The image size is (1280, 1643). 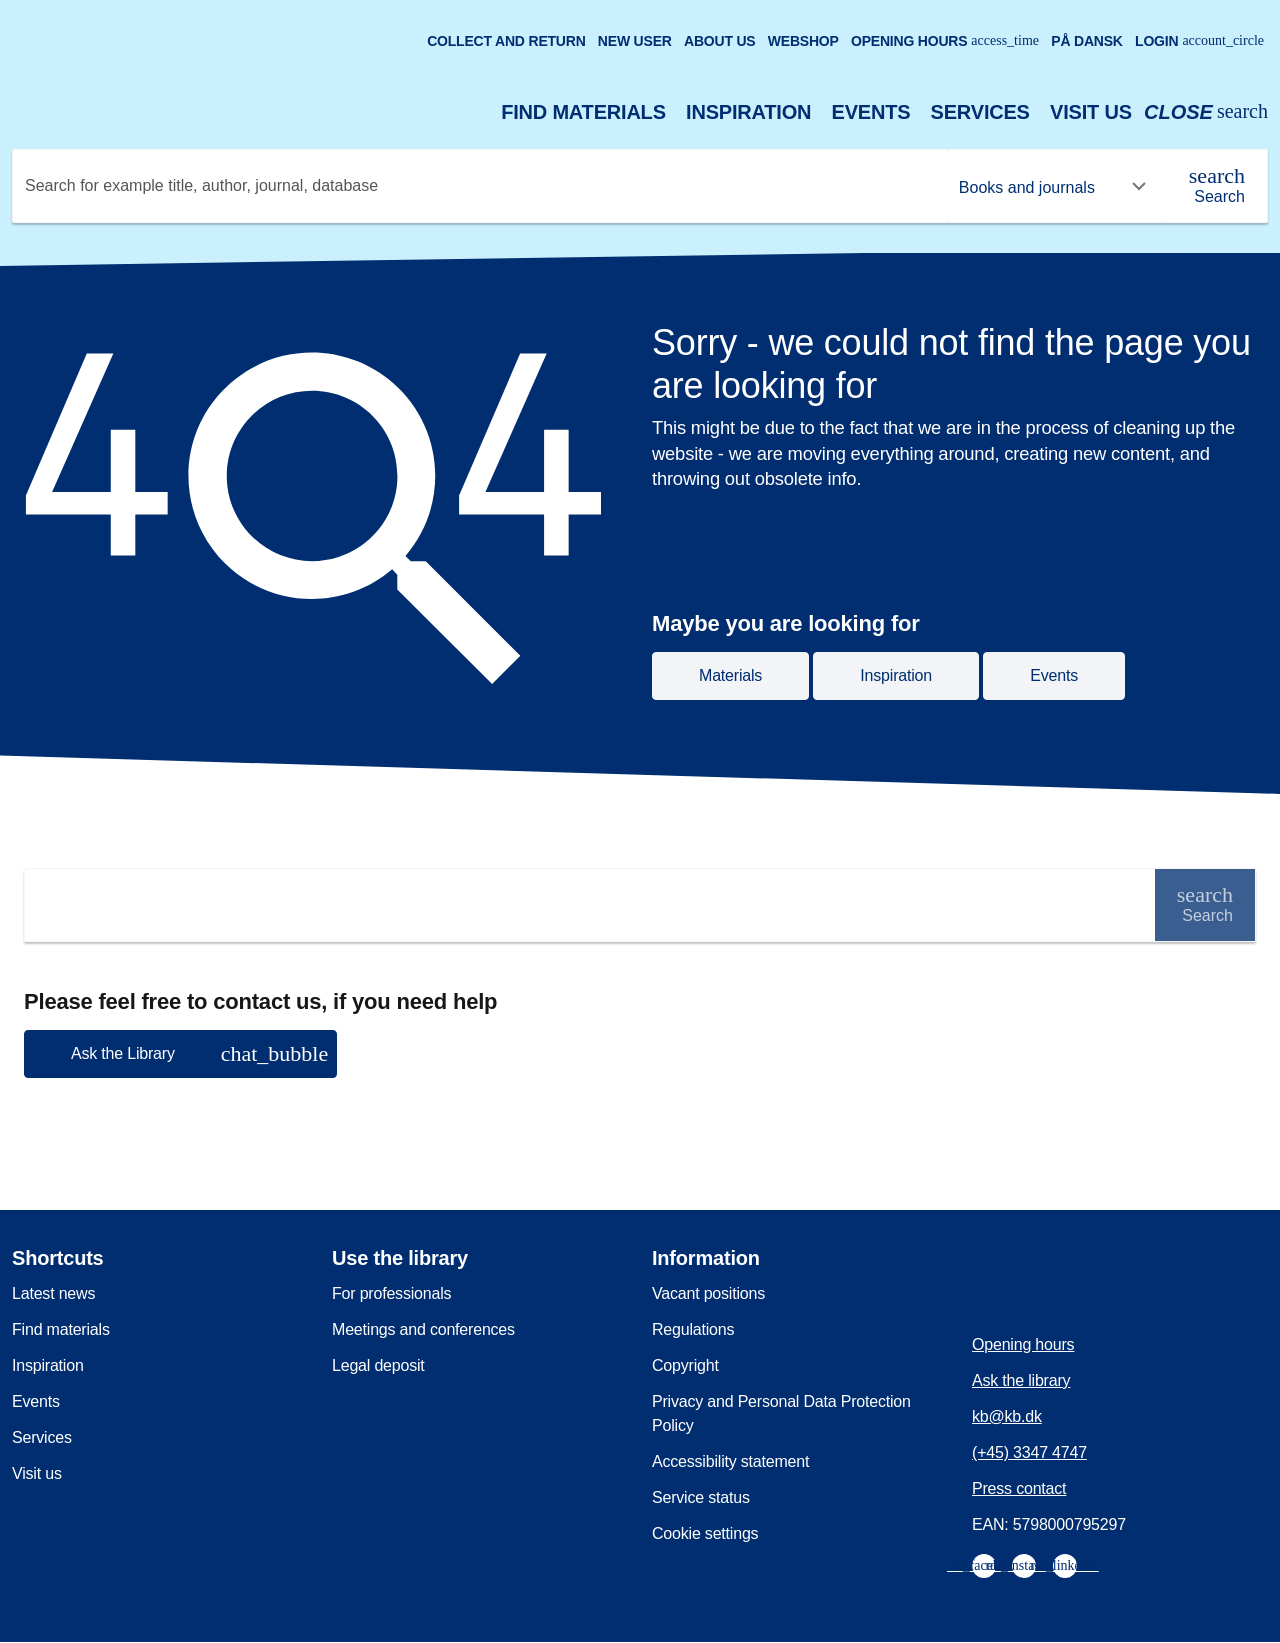 I want to click on Vacant positions, so click(x=708, y=1293).